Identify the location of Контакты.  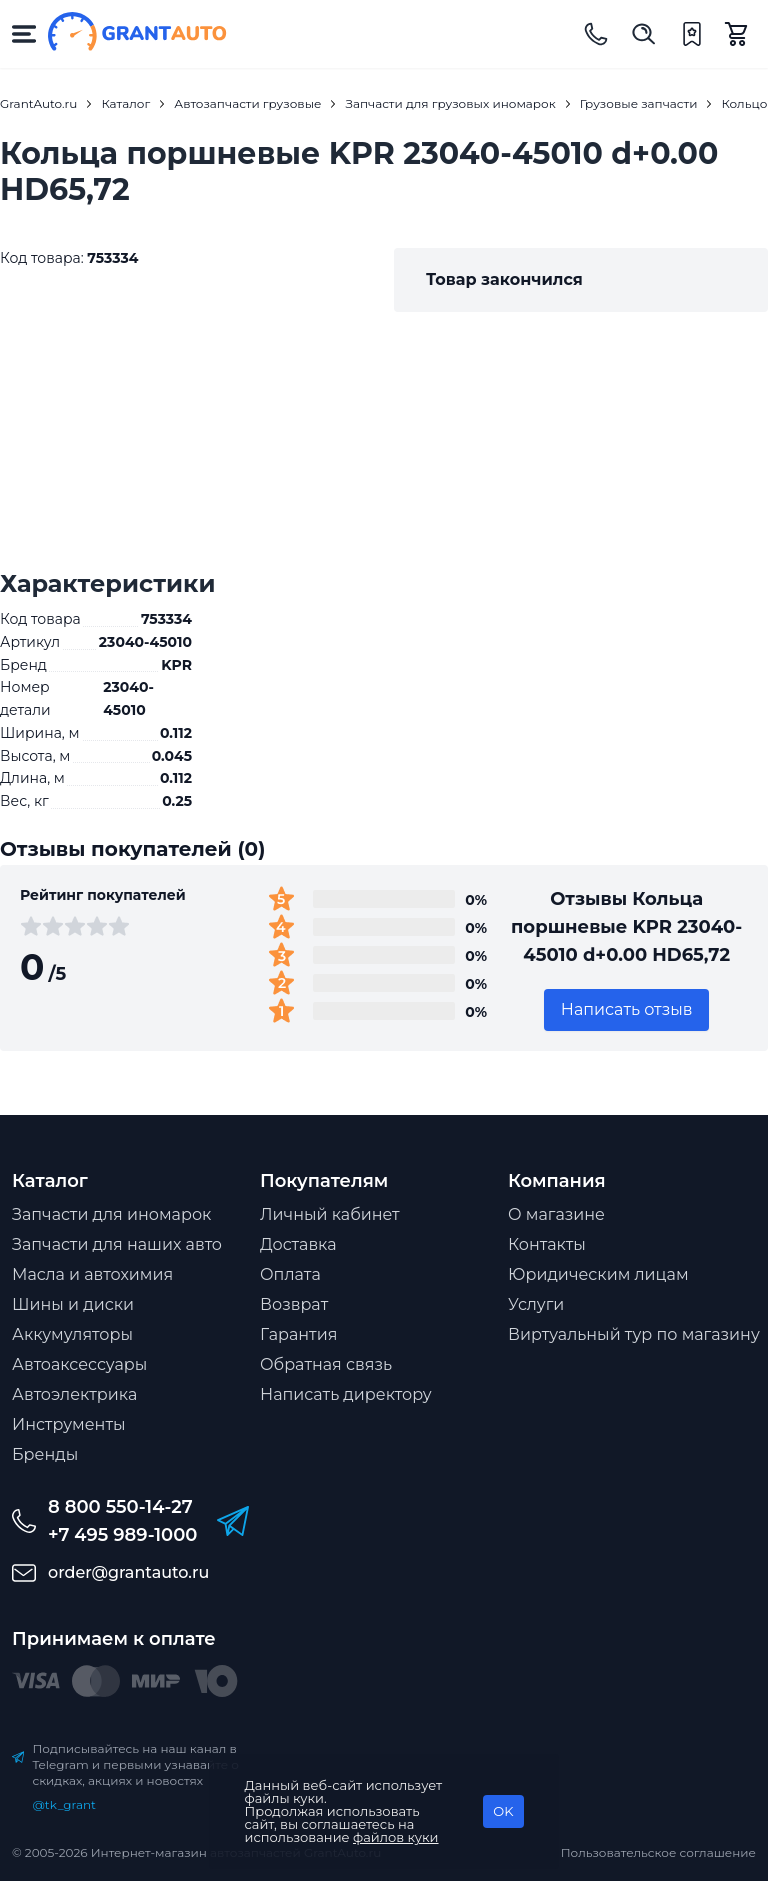
(547, 1244).